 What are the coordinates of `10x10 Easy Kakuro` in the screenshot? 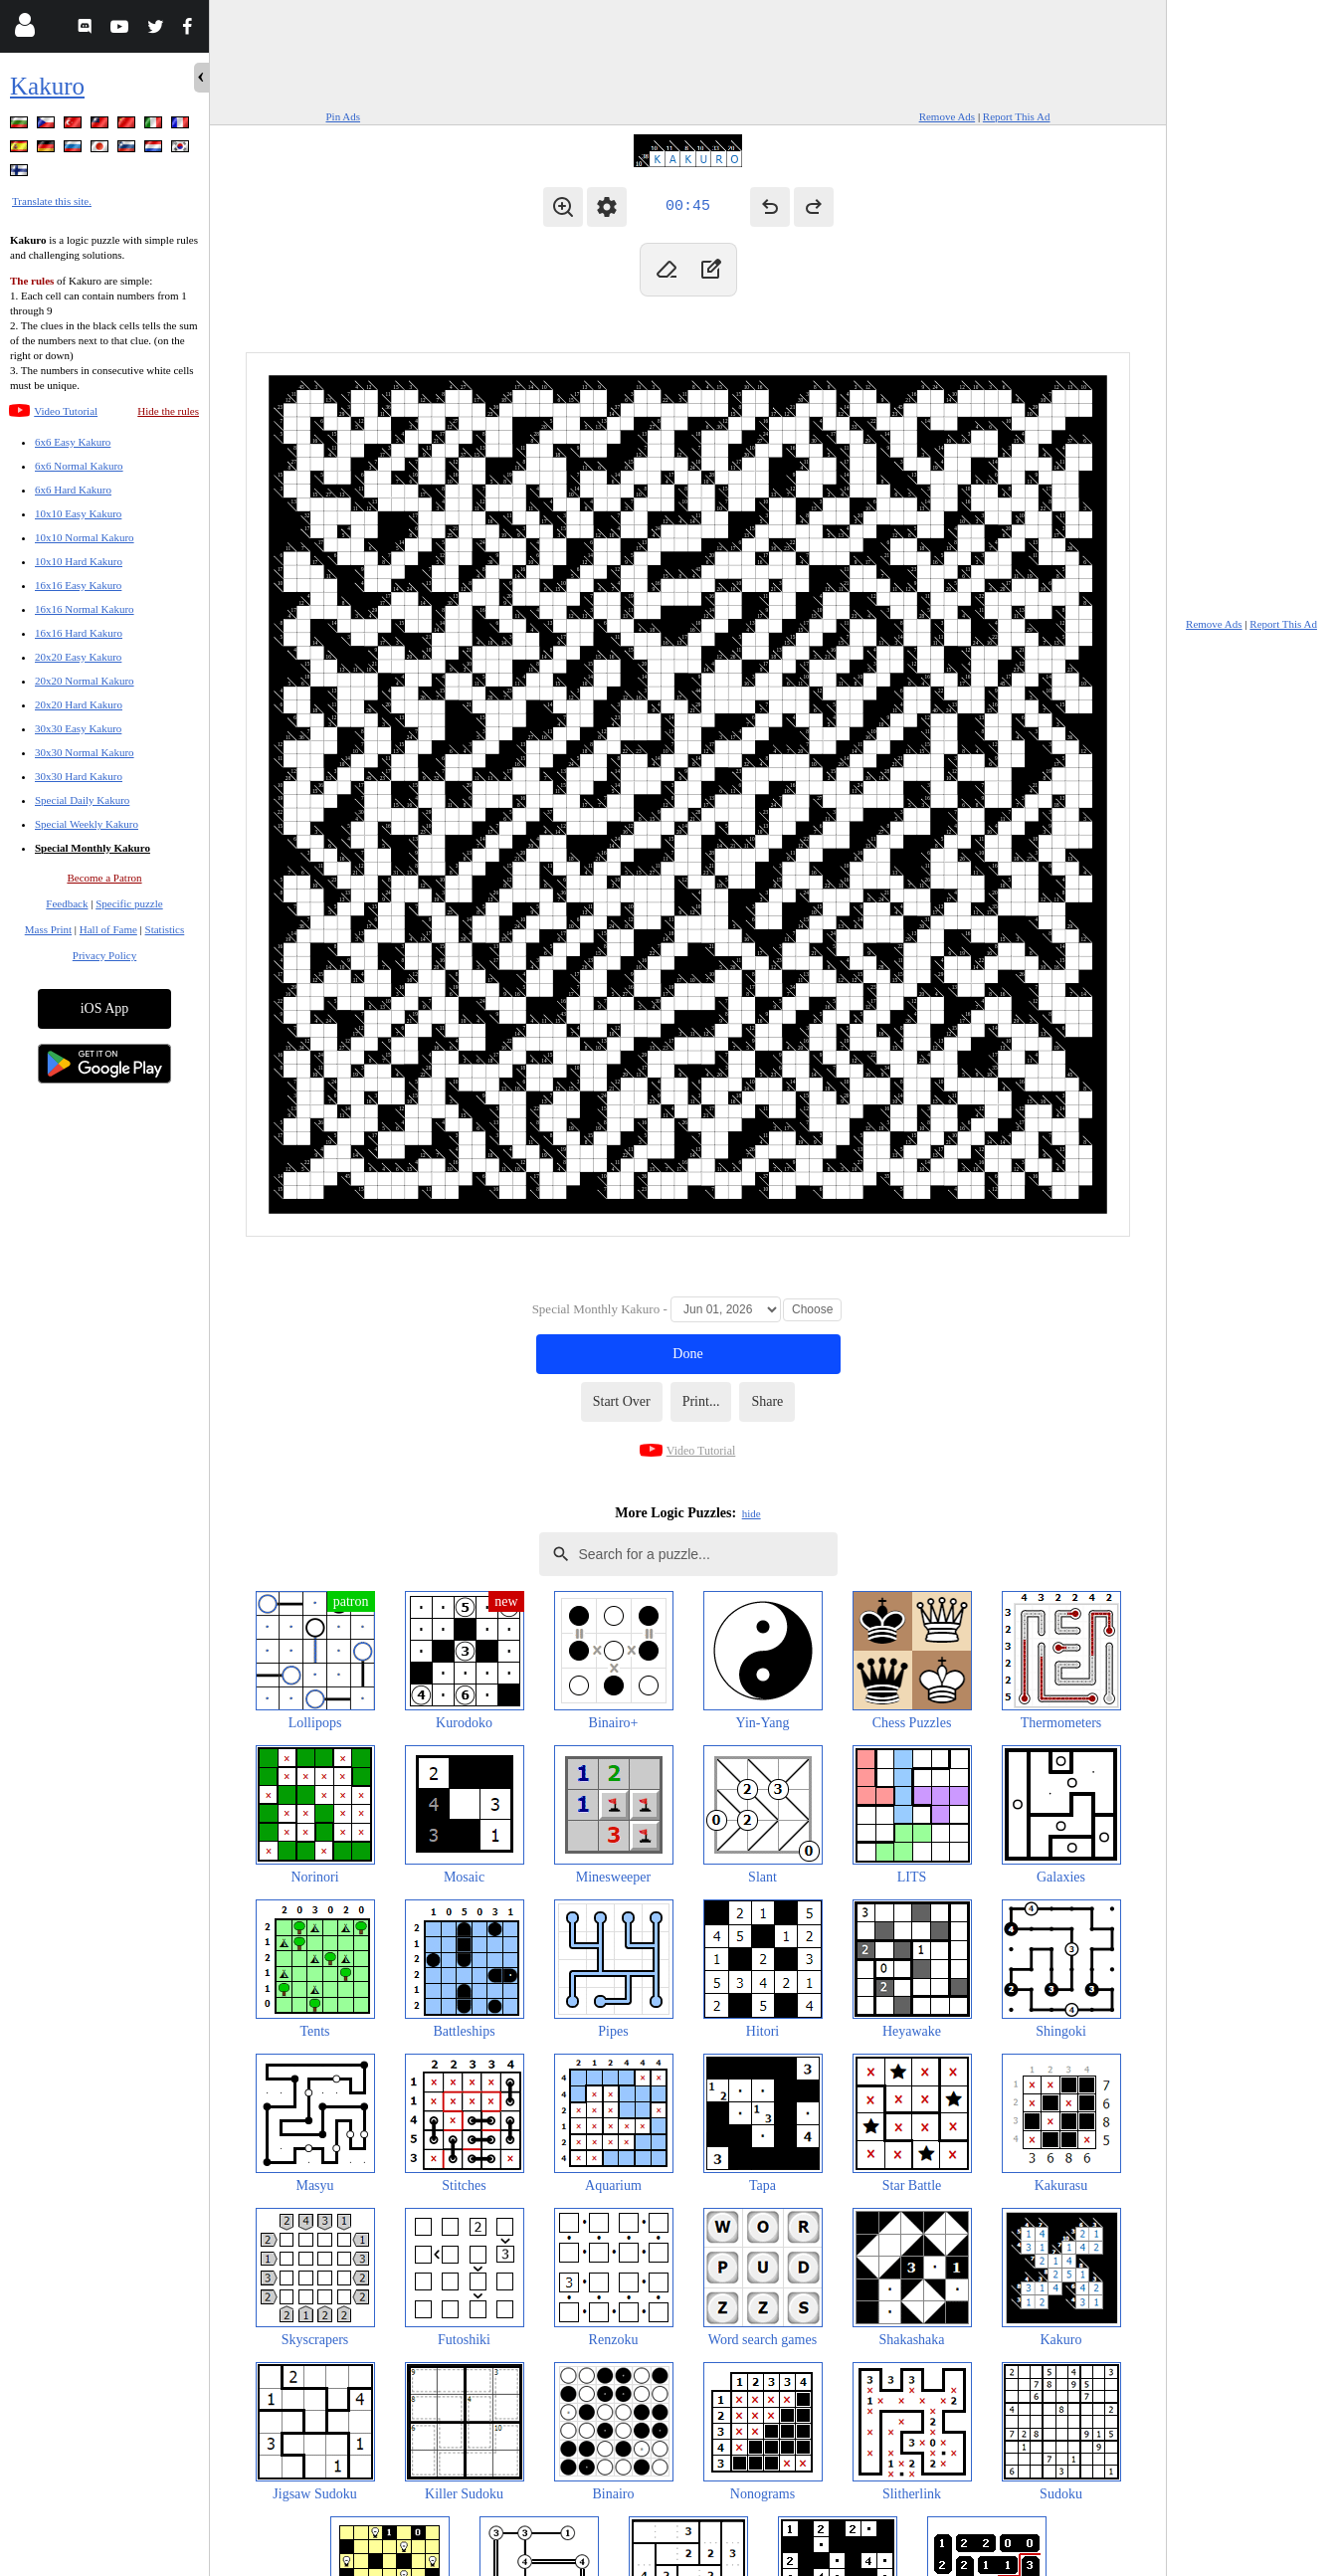 It's located at (78, 513).